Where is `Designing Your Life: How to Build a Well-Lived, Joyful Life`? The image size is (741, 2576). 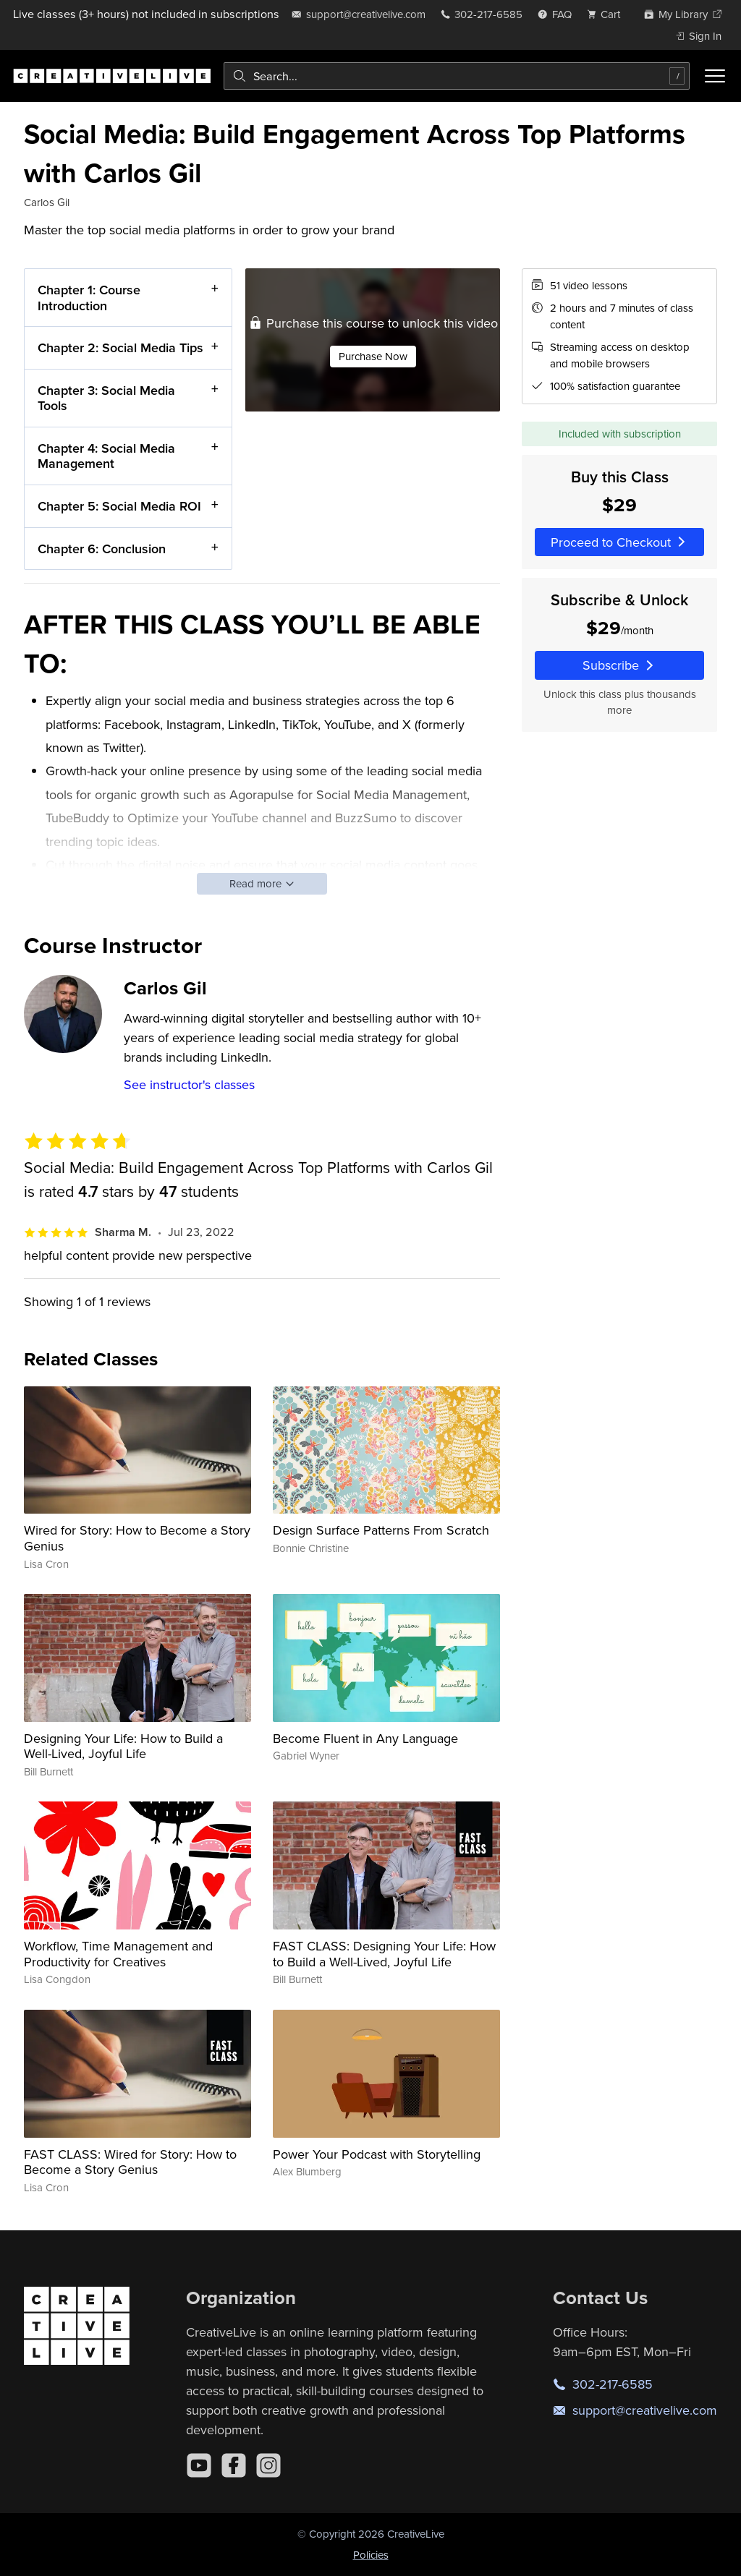 Designing Your Life: How to Build a Well-Lived, Joyful Life is located at coordinates (123, 1746).